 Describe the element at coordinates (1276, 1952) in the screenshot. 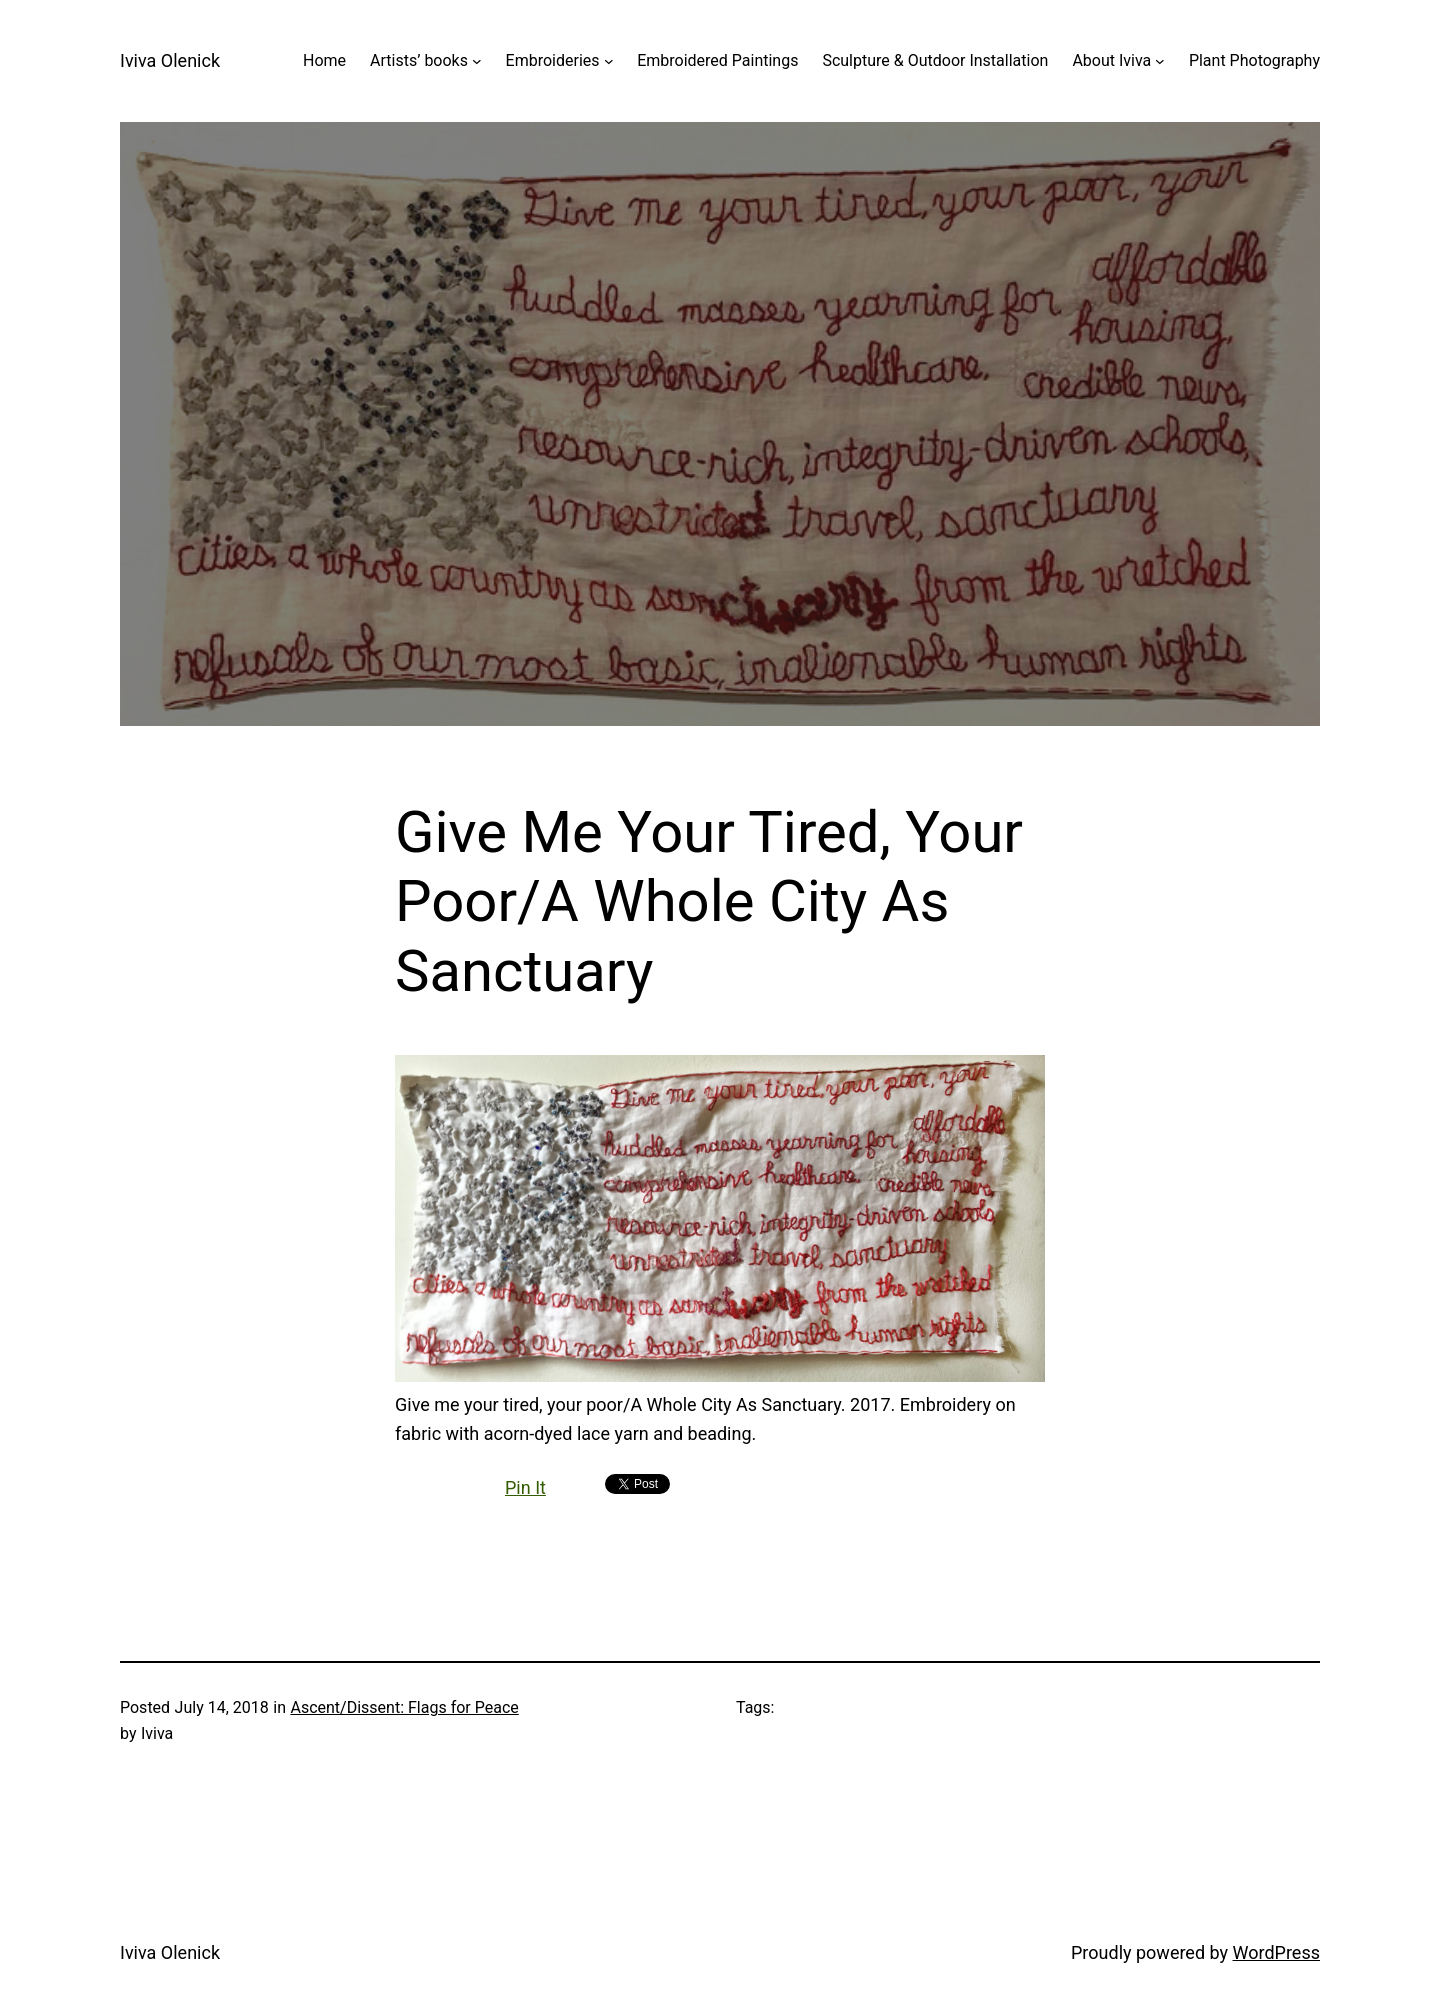

I see `WordPress` at that location.